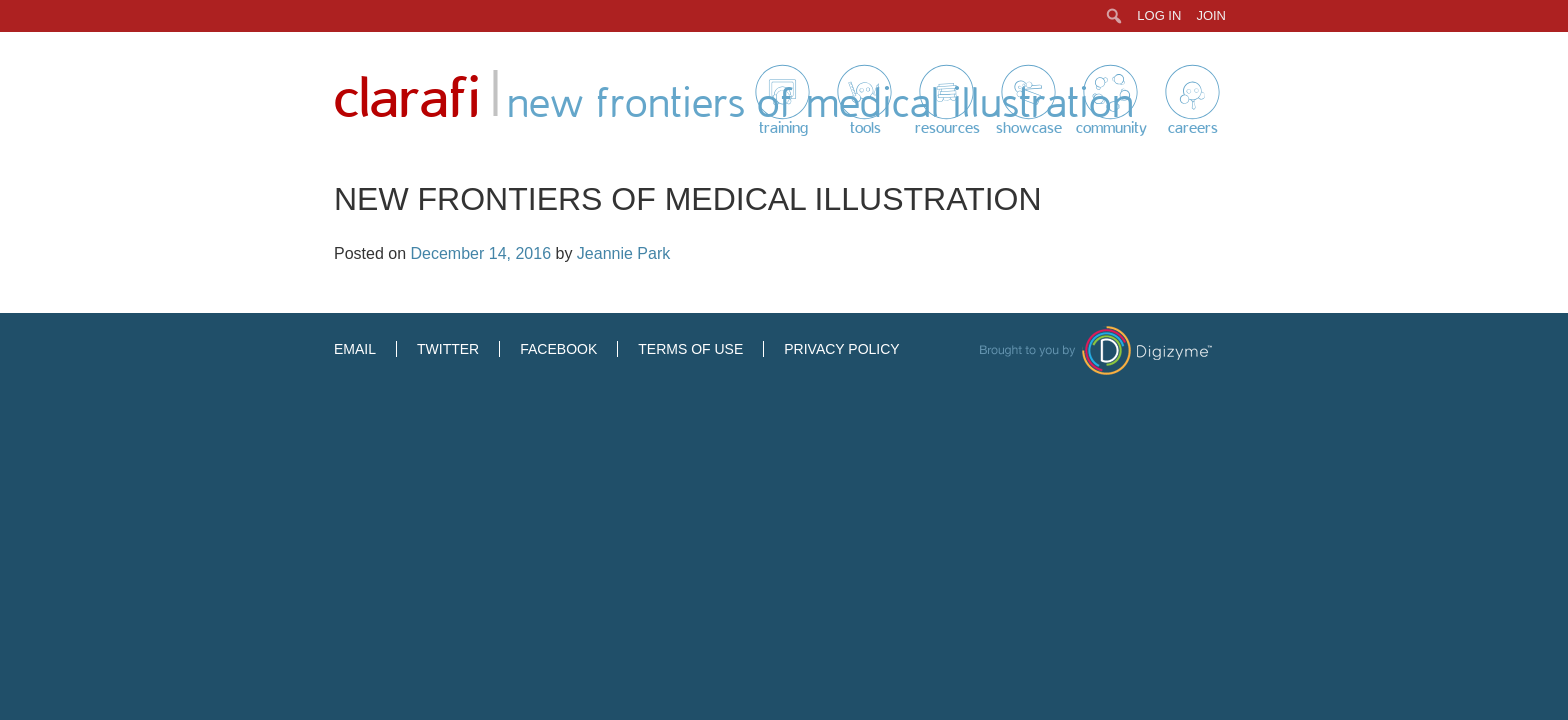  Describe the element at coordinates (690, 349) in the screenshot. I see `Terms of Use` at that location.